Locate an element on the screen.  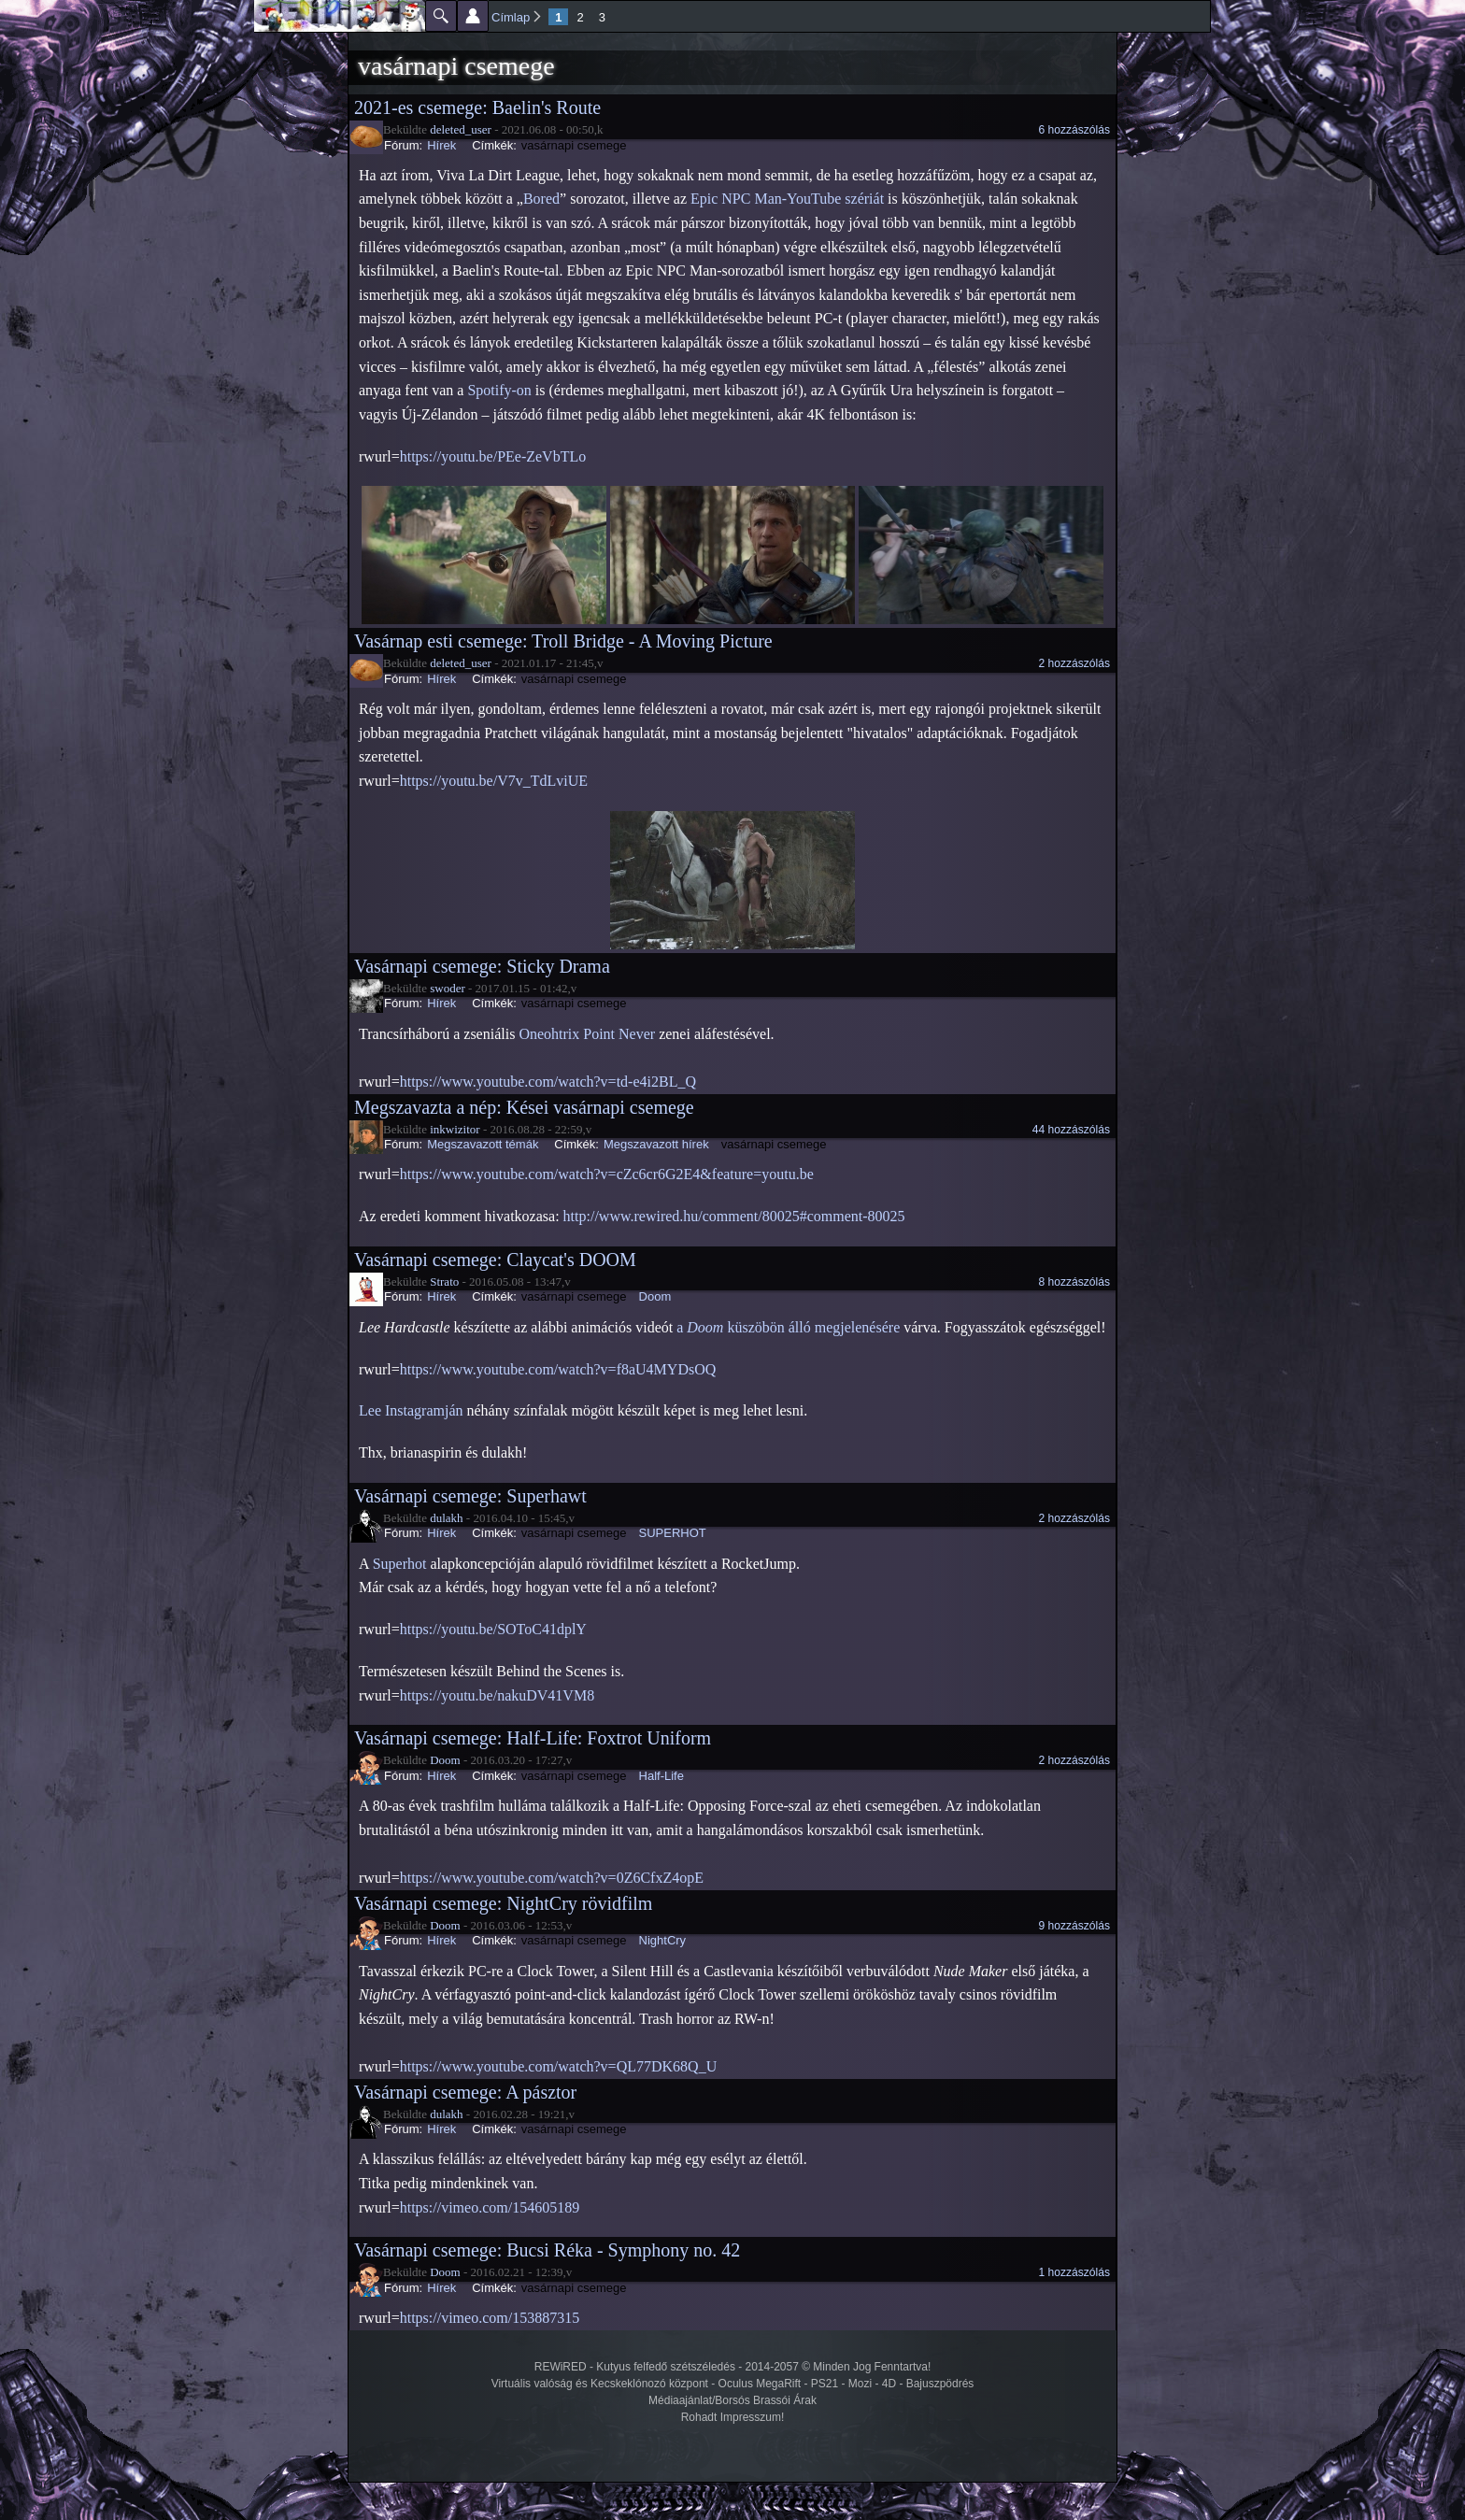
http://www.rewired.hu/comment/80025#comment-80025 is located at coordinates (734, 1216).